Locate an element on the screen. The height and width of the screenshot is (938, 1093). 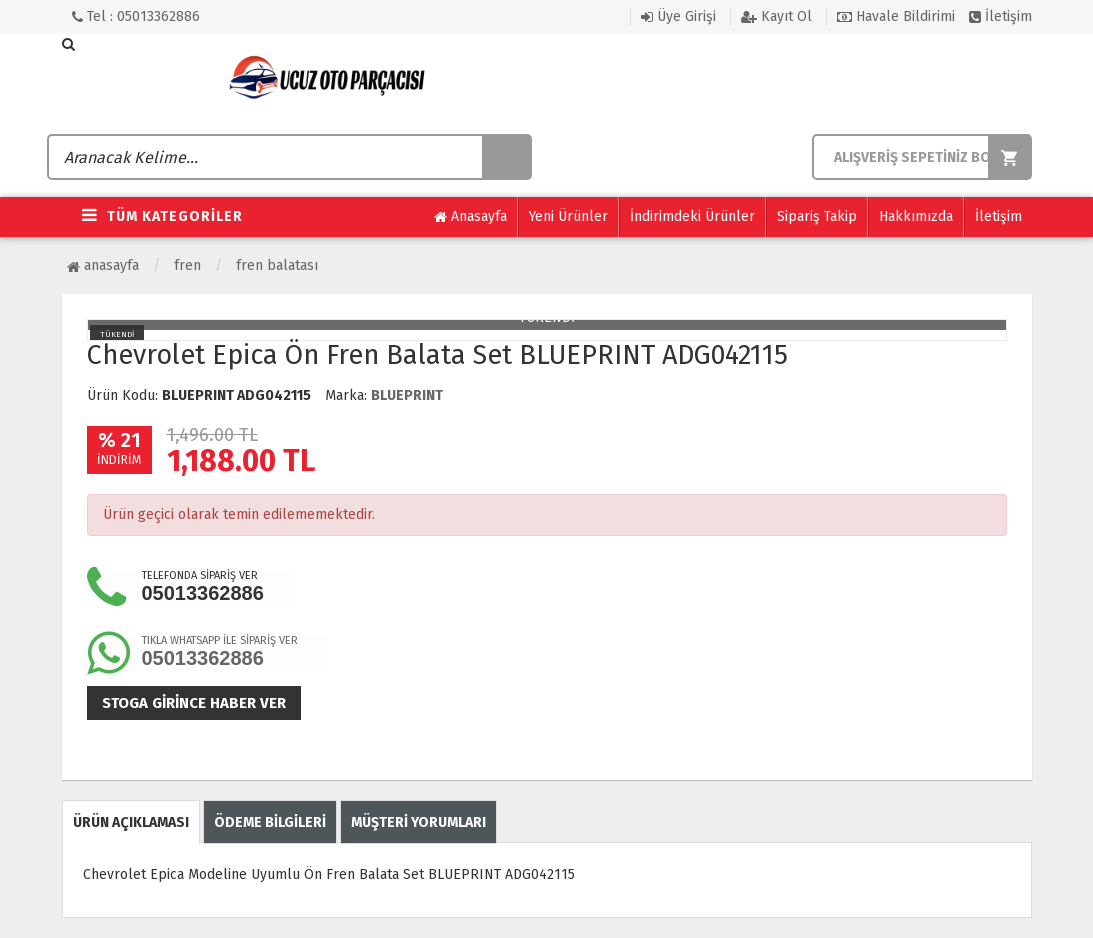
ÜRÜN AÇIKLAMASI is located at coordinates (131, 822).